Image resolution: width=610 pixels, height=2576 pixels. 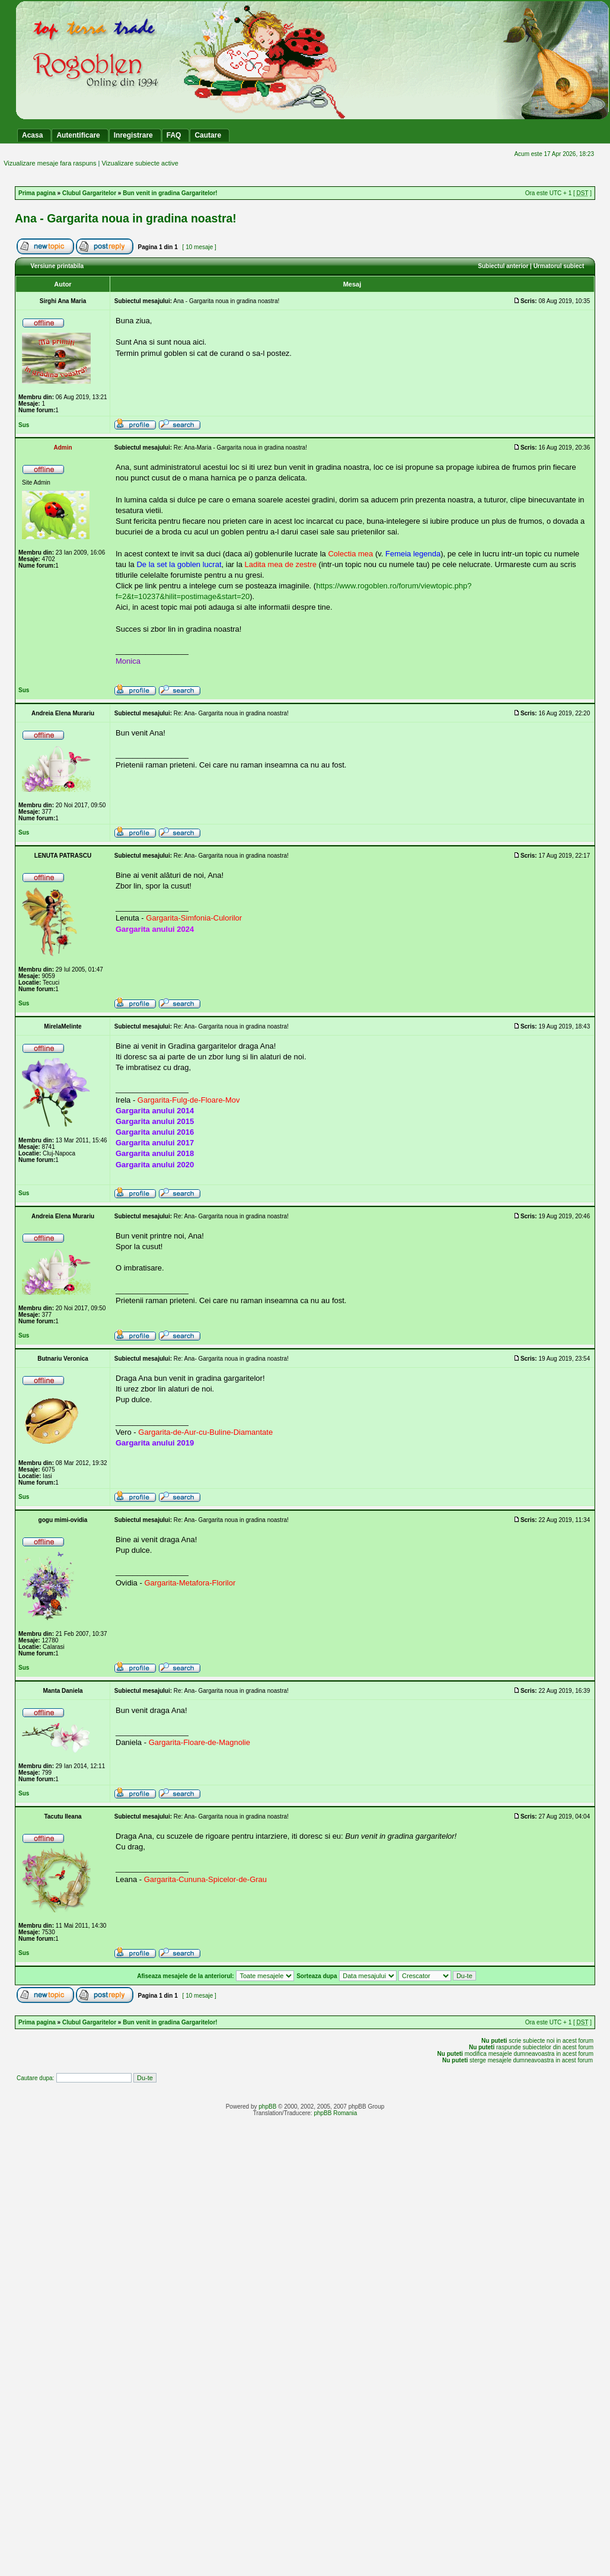 I want to click on Ana - Gargarita noua in gradina noastra!, so click(x=126, y=218).